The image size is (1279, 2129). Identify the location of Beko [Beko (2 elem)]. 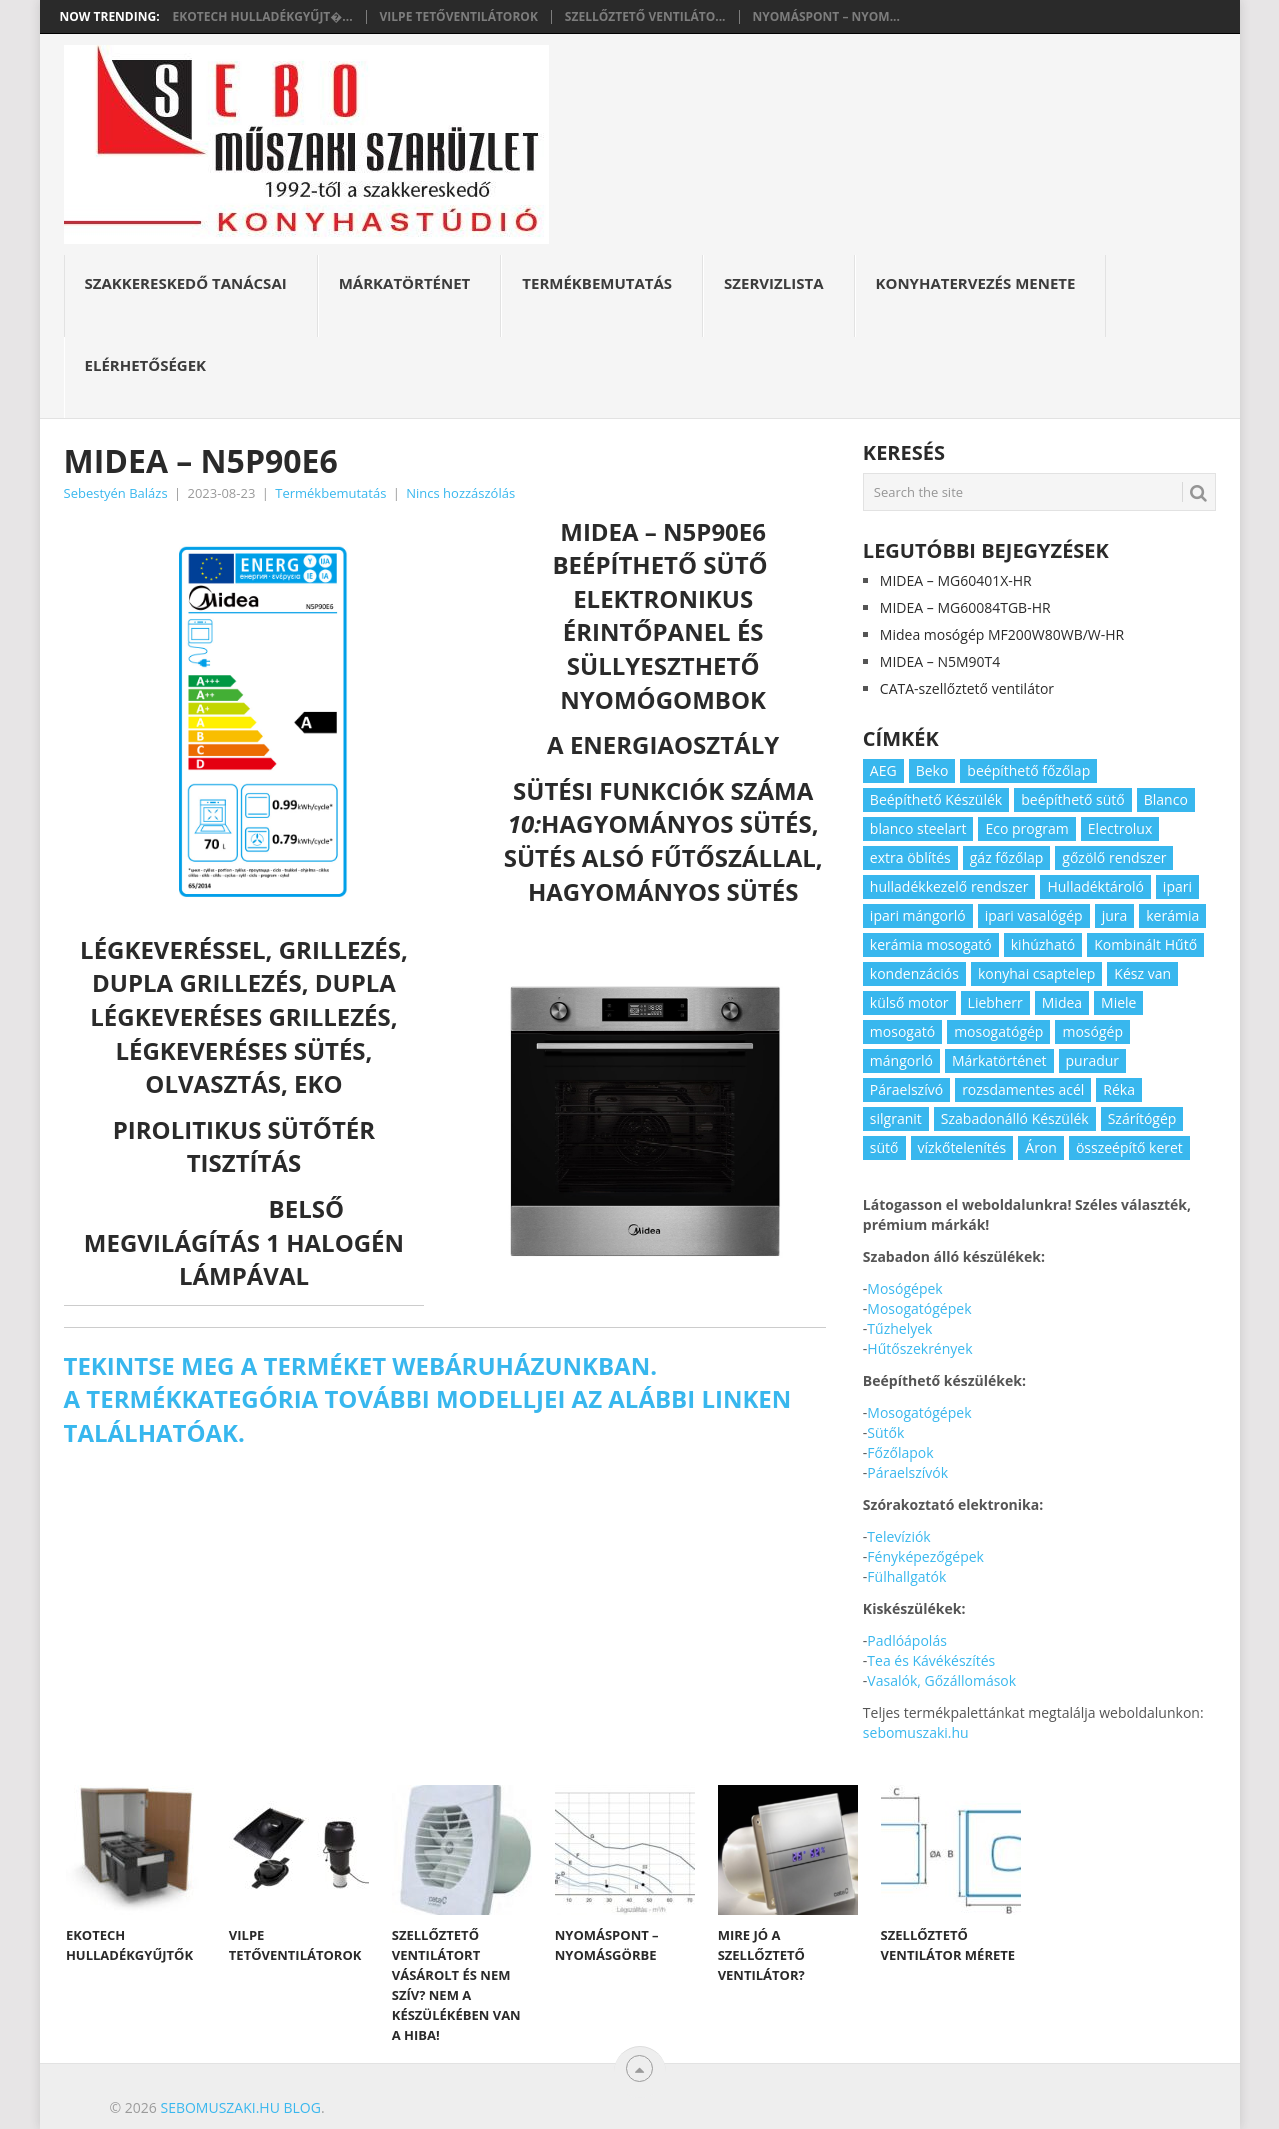
(932, 770).